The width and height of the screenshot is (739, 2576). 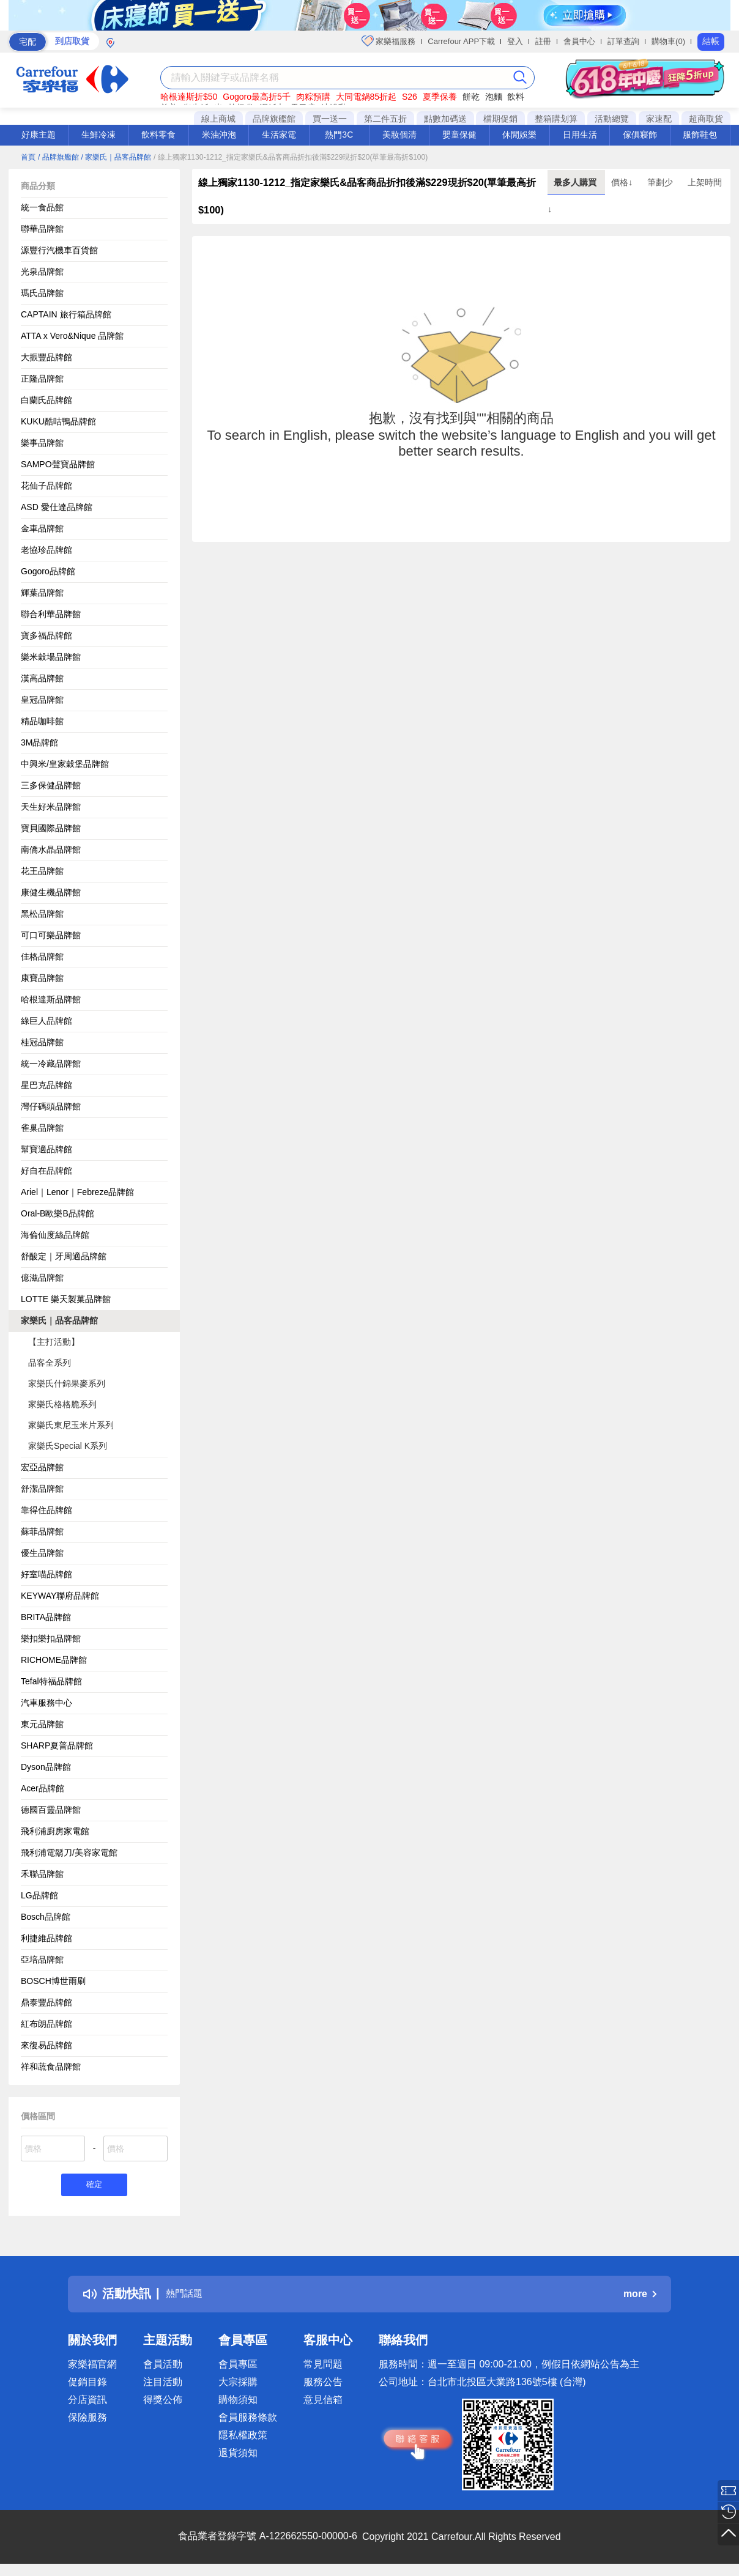 I want to click on 來復易品牌館, so click(x=46, y=2045).